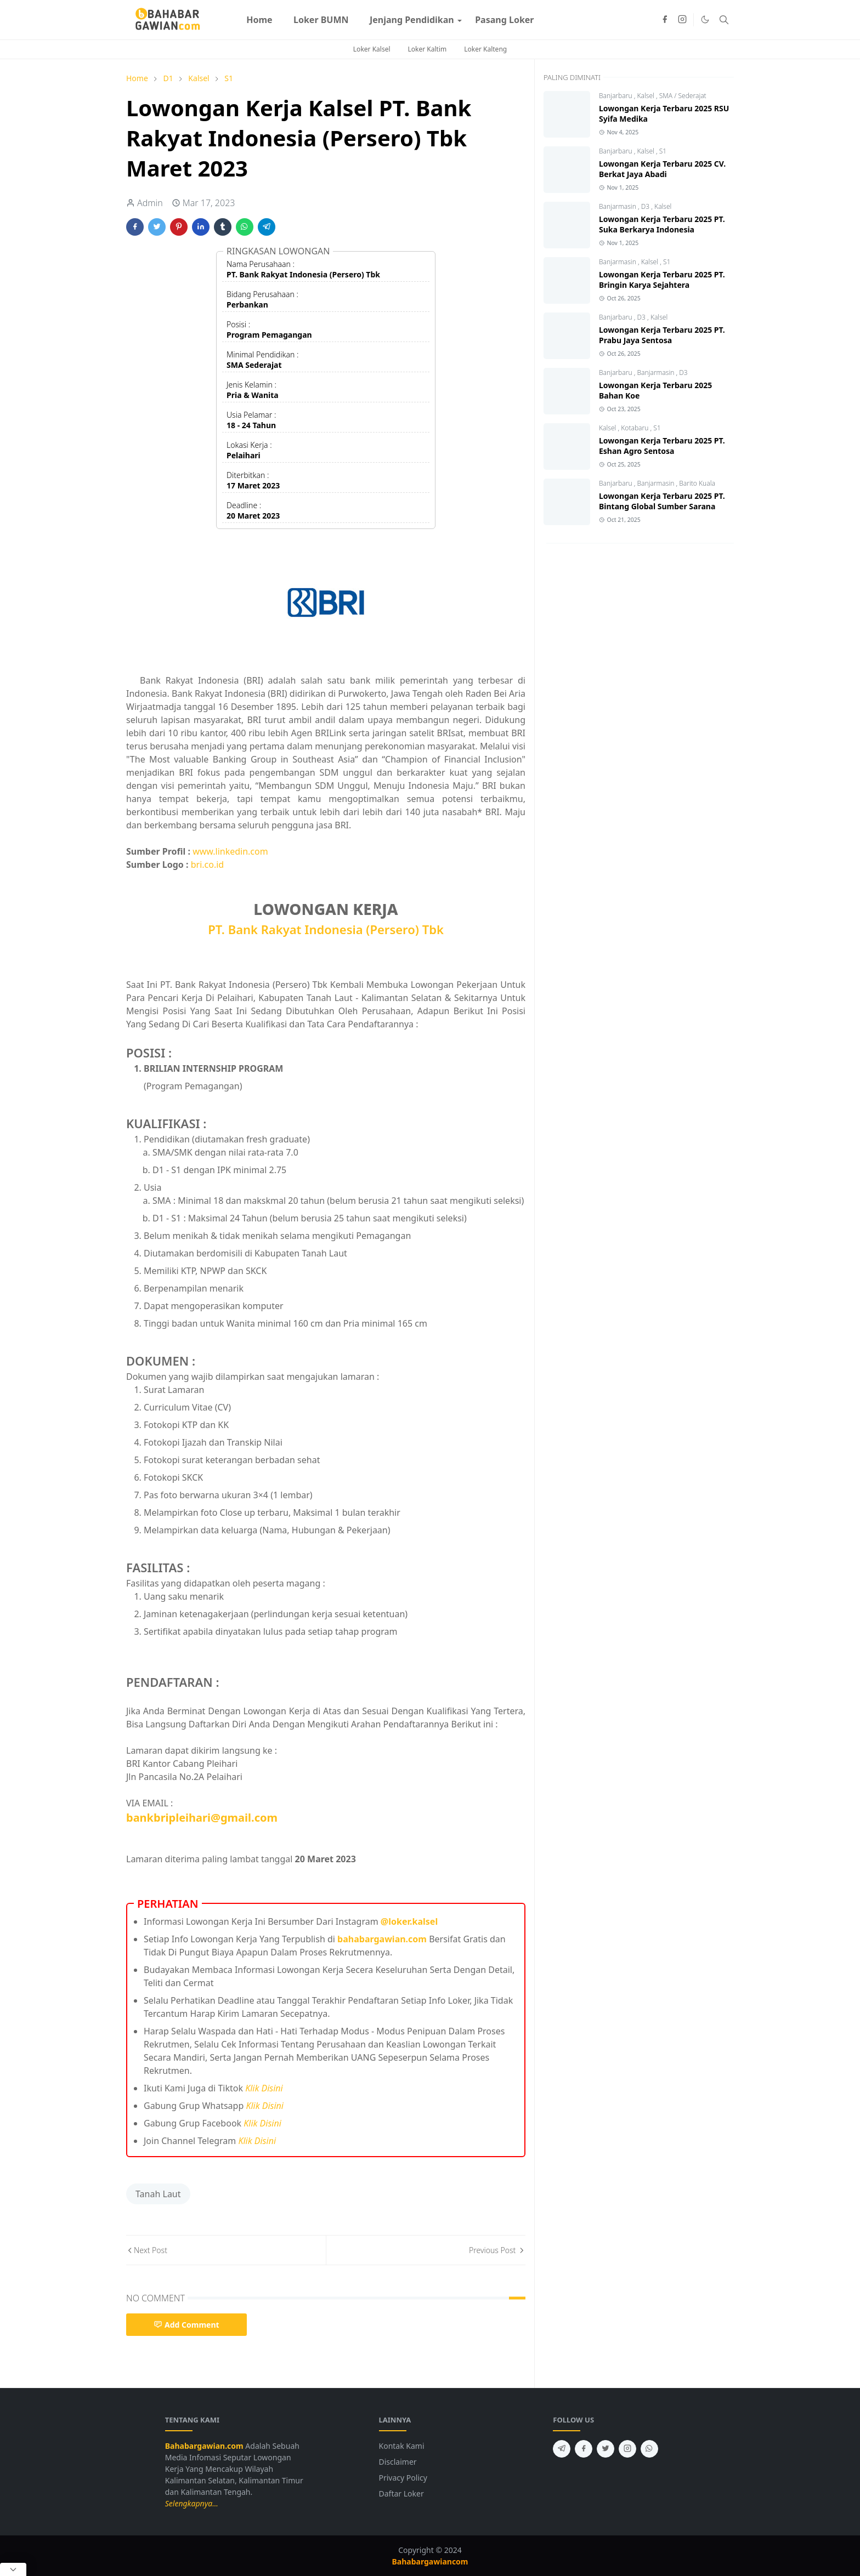 The image size is (860, 2576). Describe the element at coordinates (372, 49) in the screenshot. I see `Loker Kalsel` at that location.